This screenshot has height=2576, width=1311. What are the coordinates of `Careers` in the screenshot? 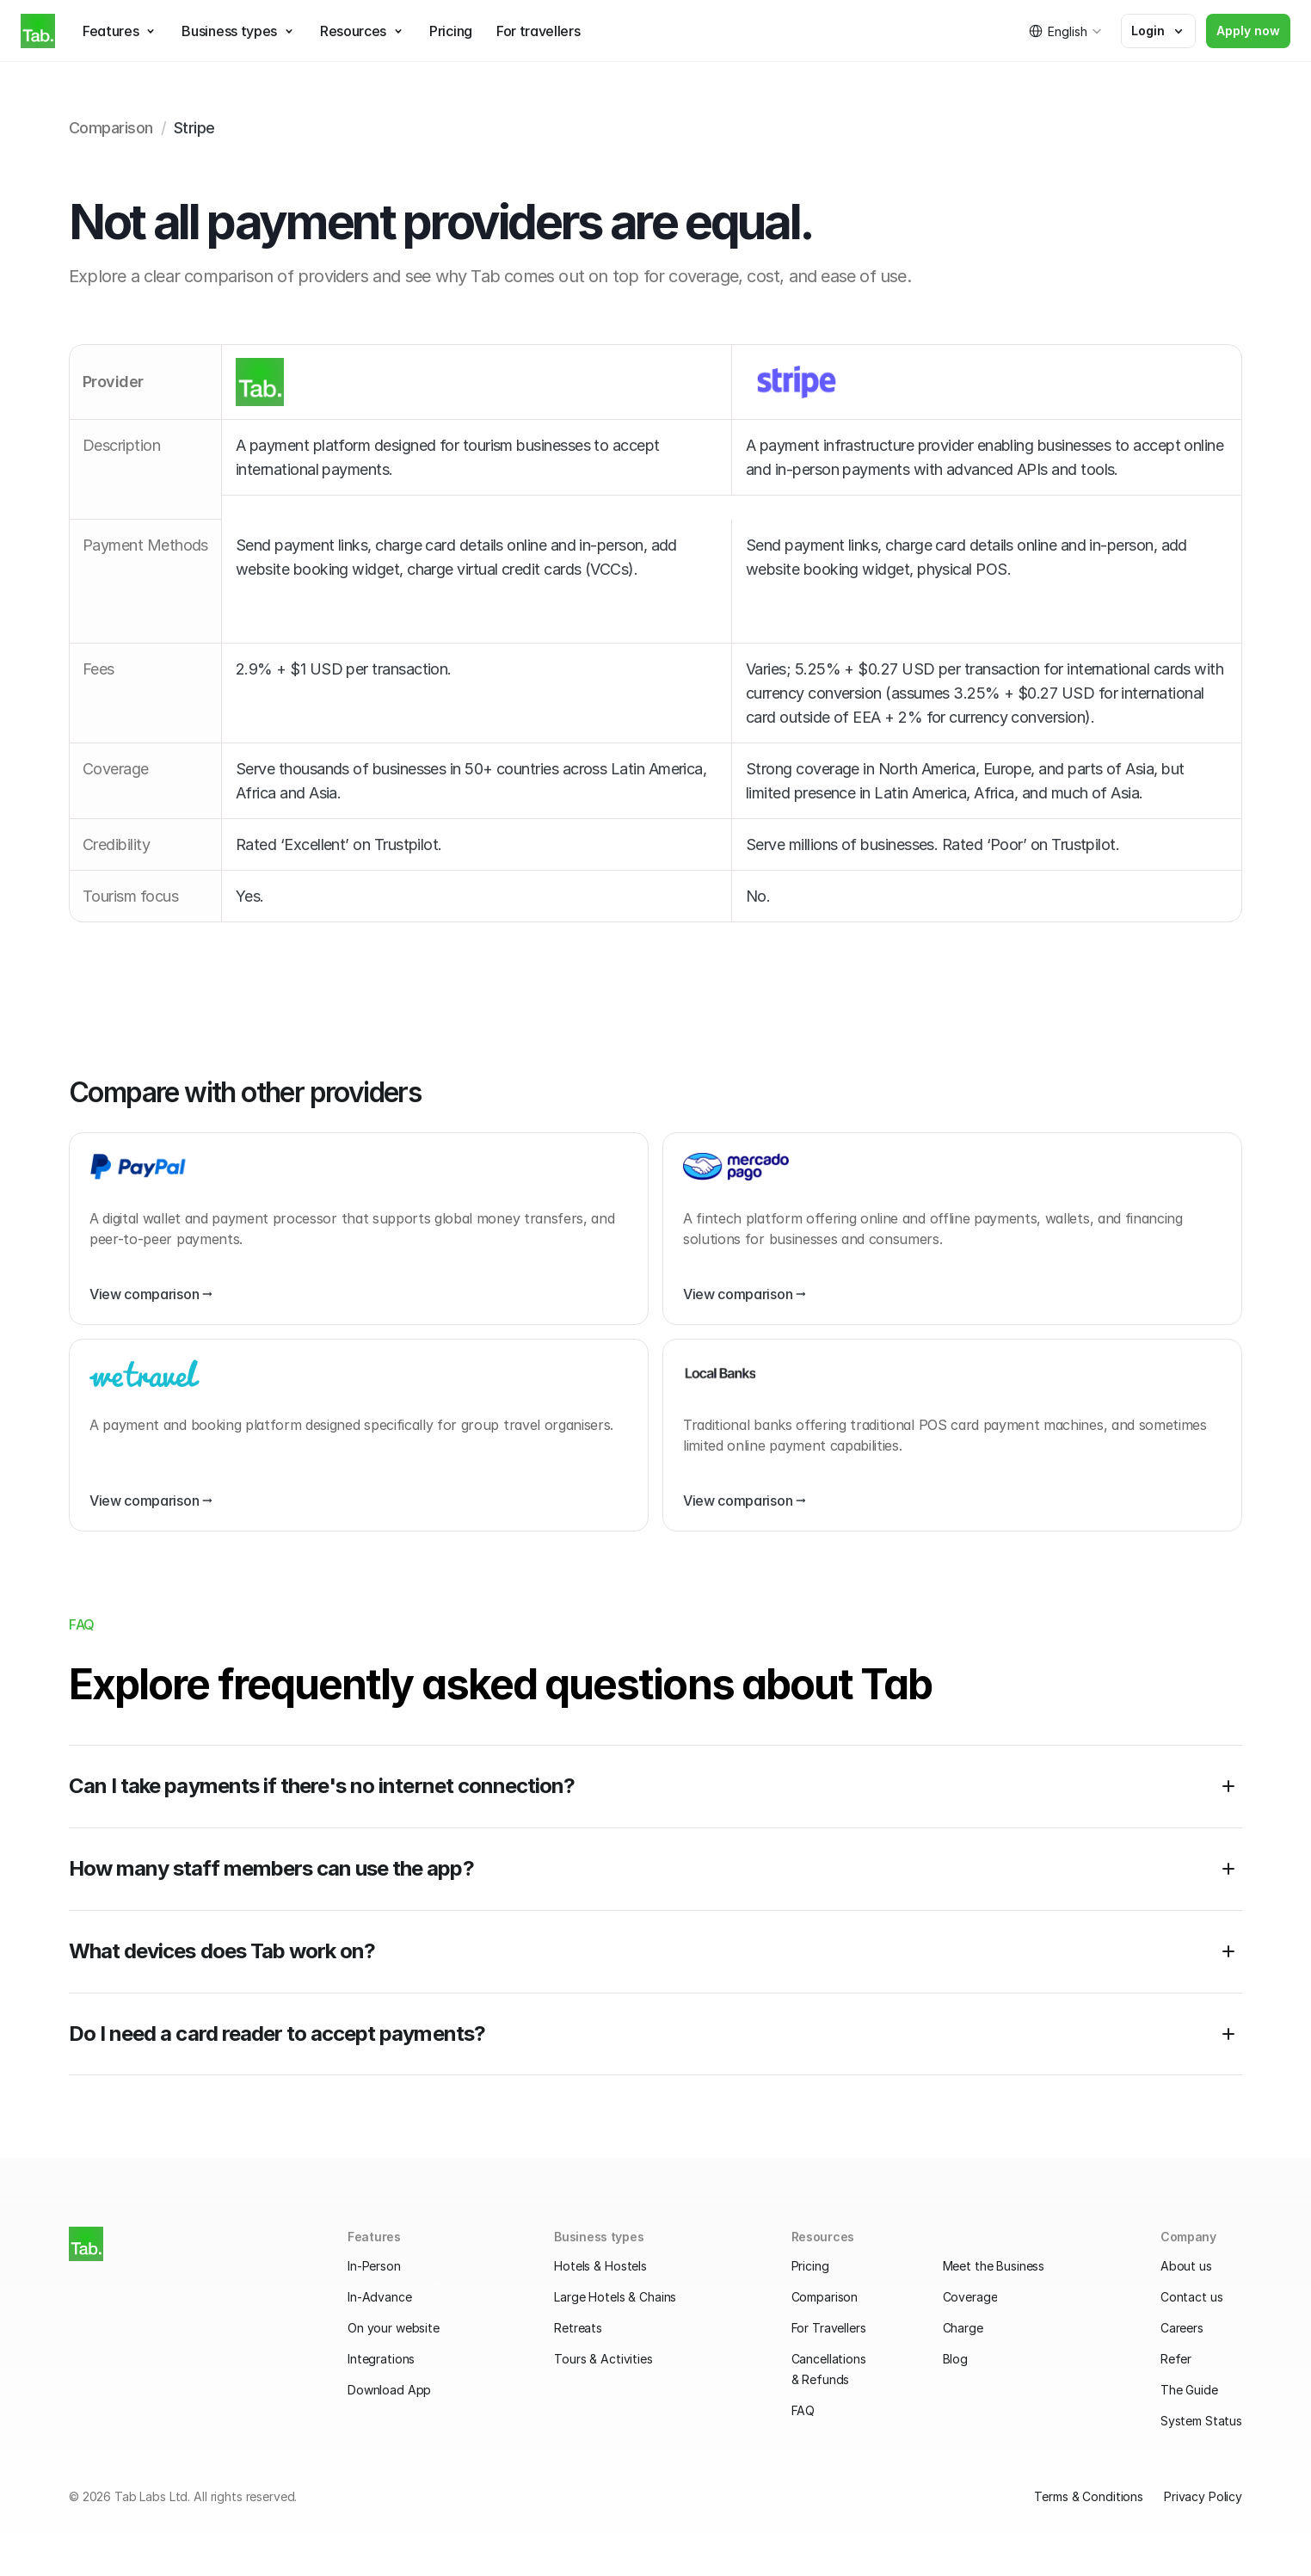 It's located at (1181, 2327).